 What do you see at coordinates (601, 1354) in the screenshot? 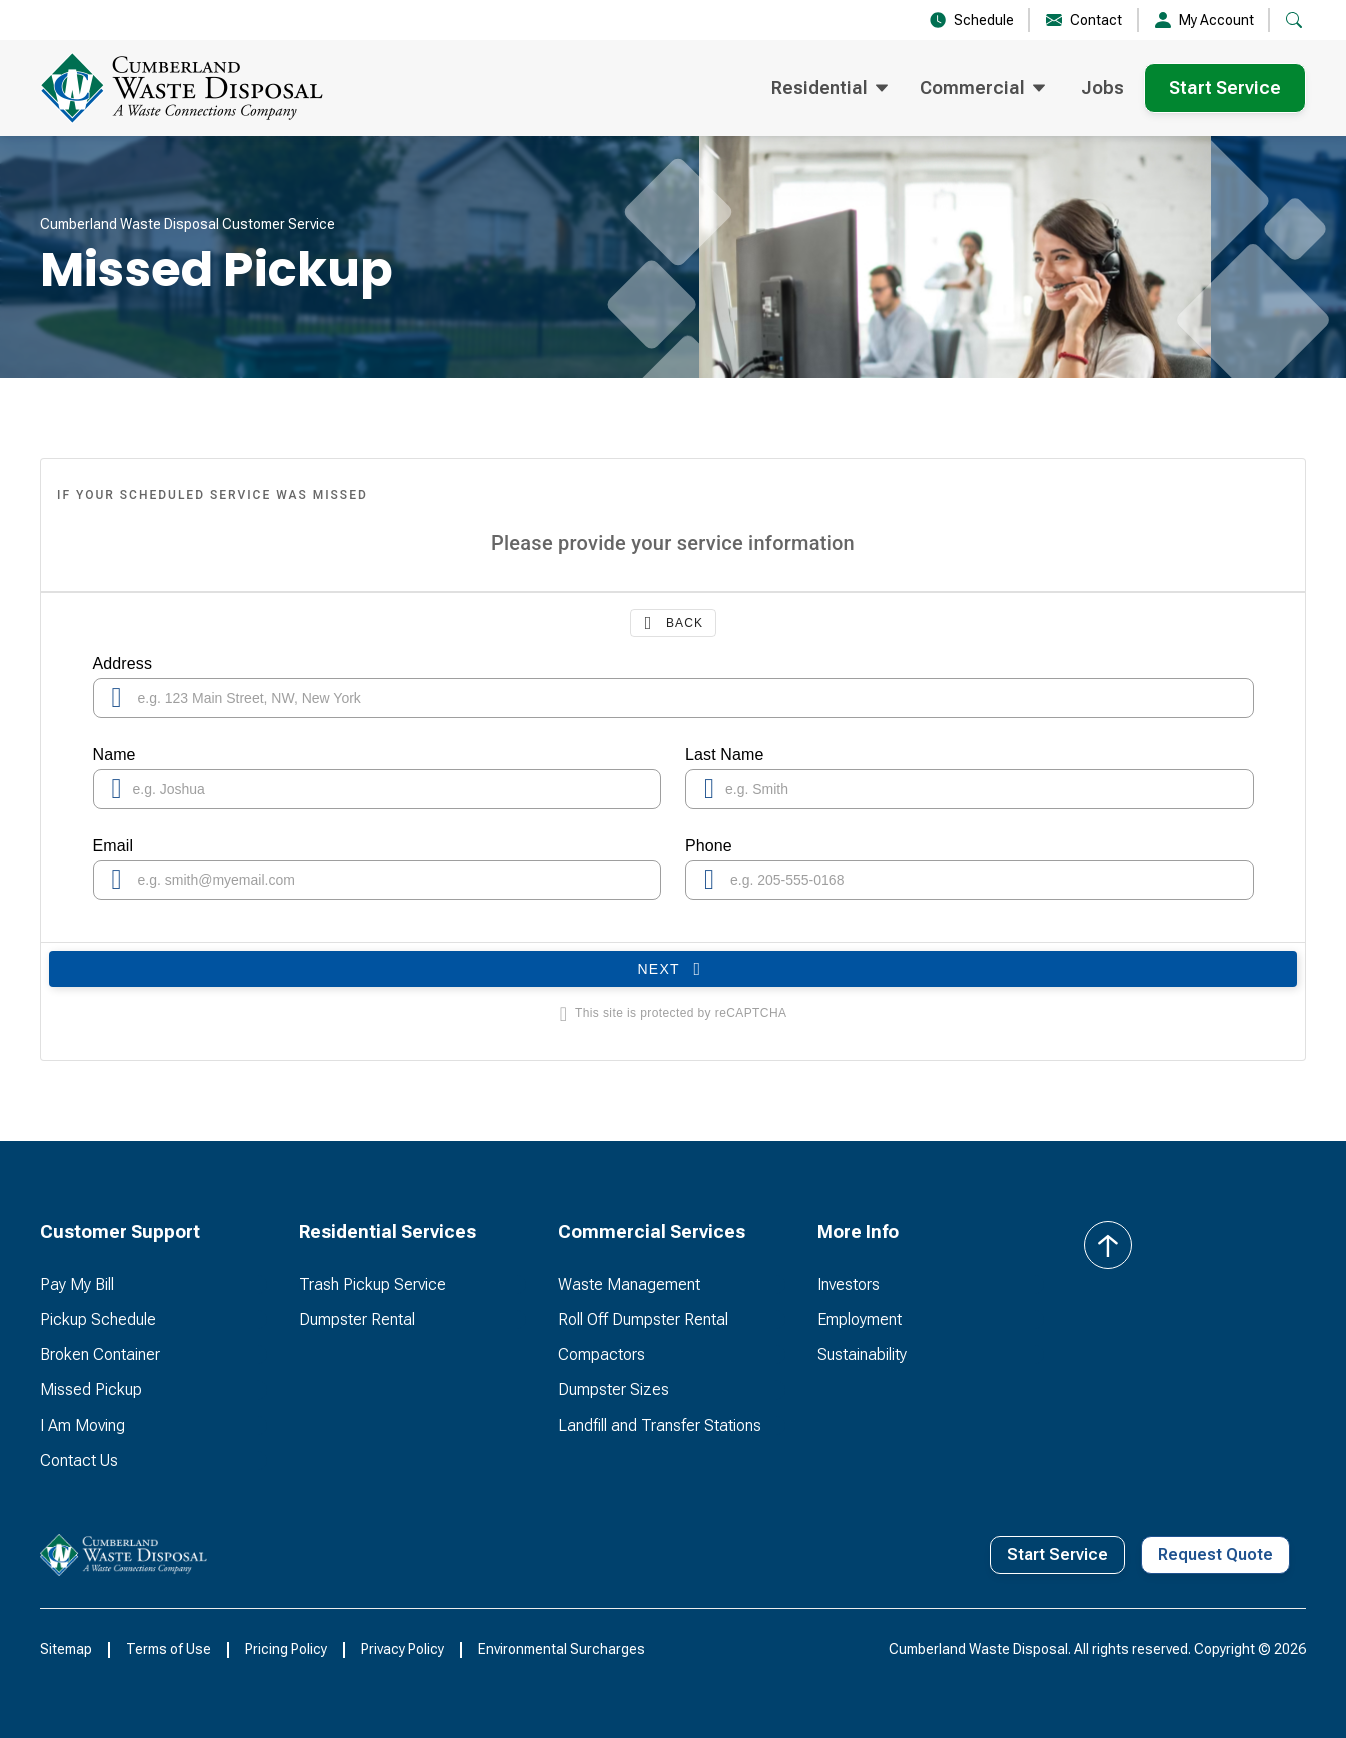
I see `Compactors` at bounding box center [601, 1354].